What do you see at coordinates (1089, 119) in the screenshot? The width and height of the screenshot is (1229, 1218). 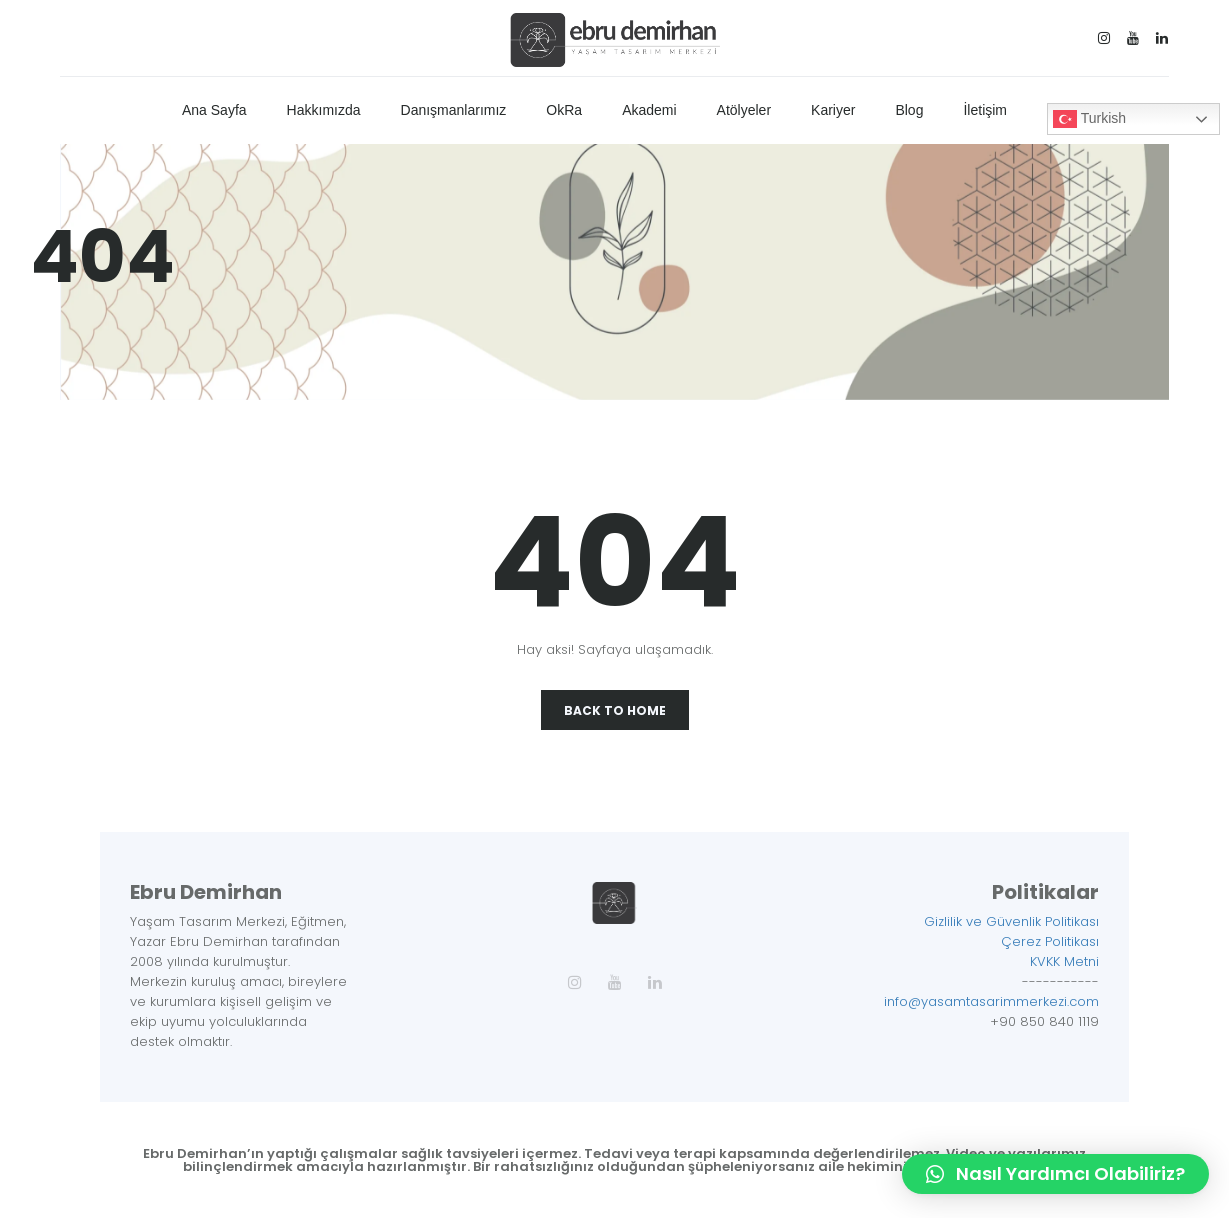 I see `Turkish` at bounding box center [1089, 119].